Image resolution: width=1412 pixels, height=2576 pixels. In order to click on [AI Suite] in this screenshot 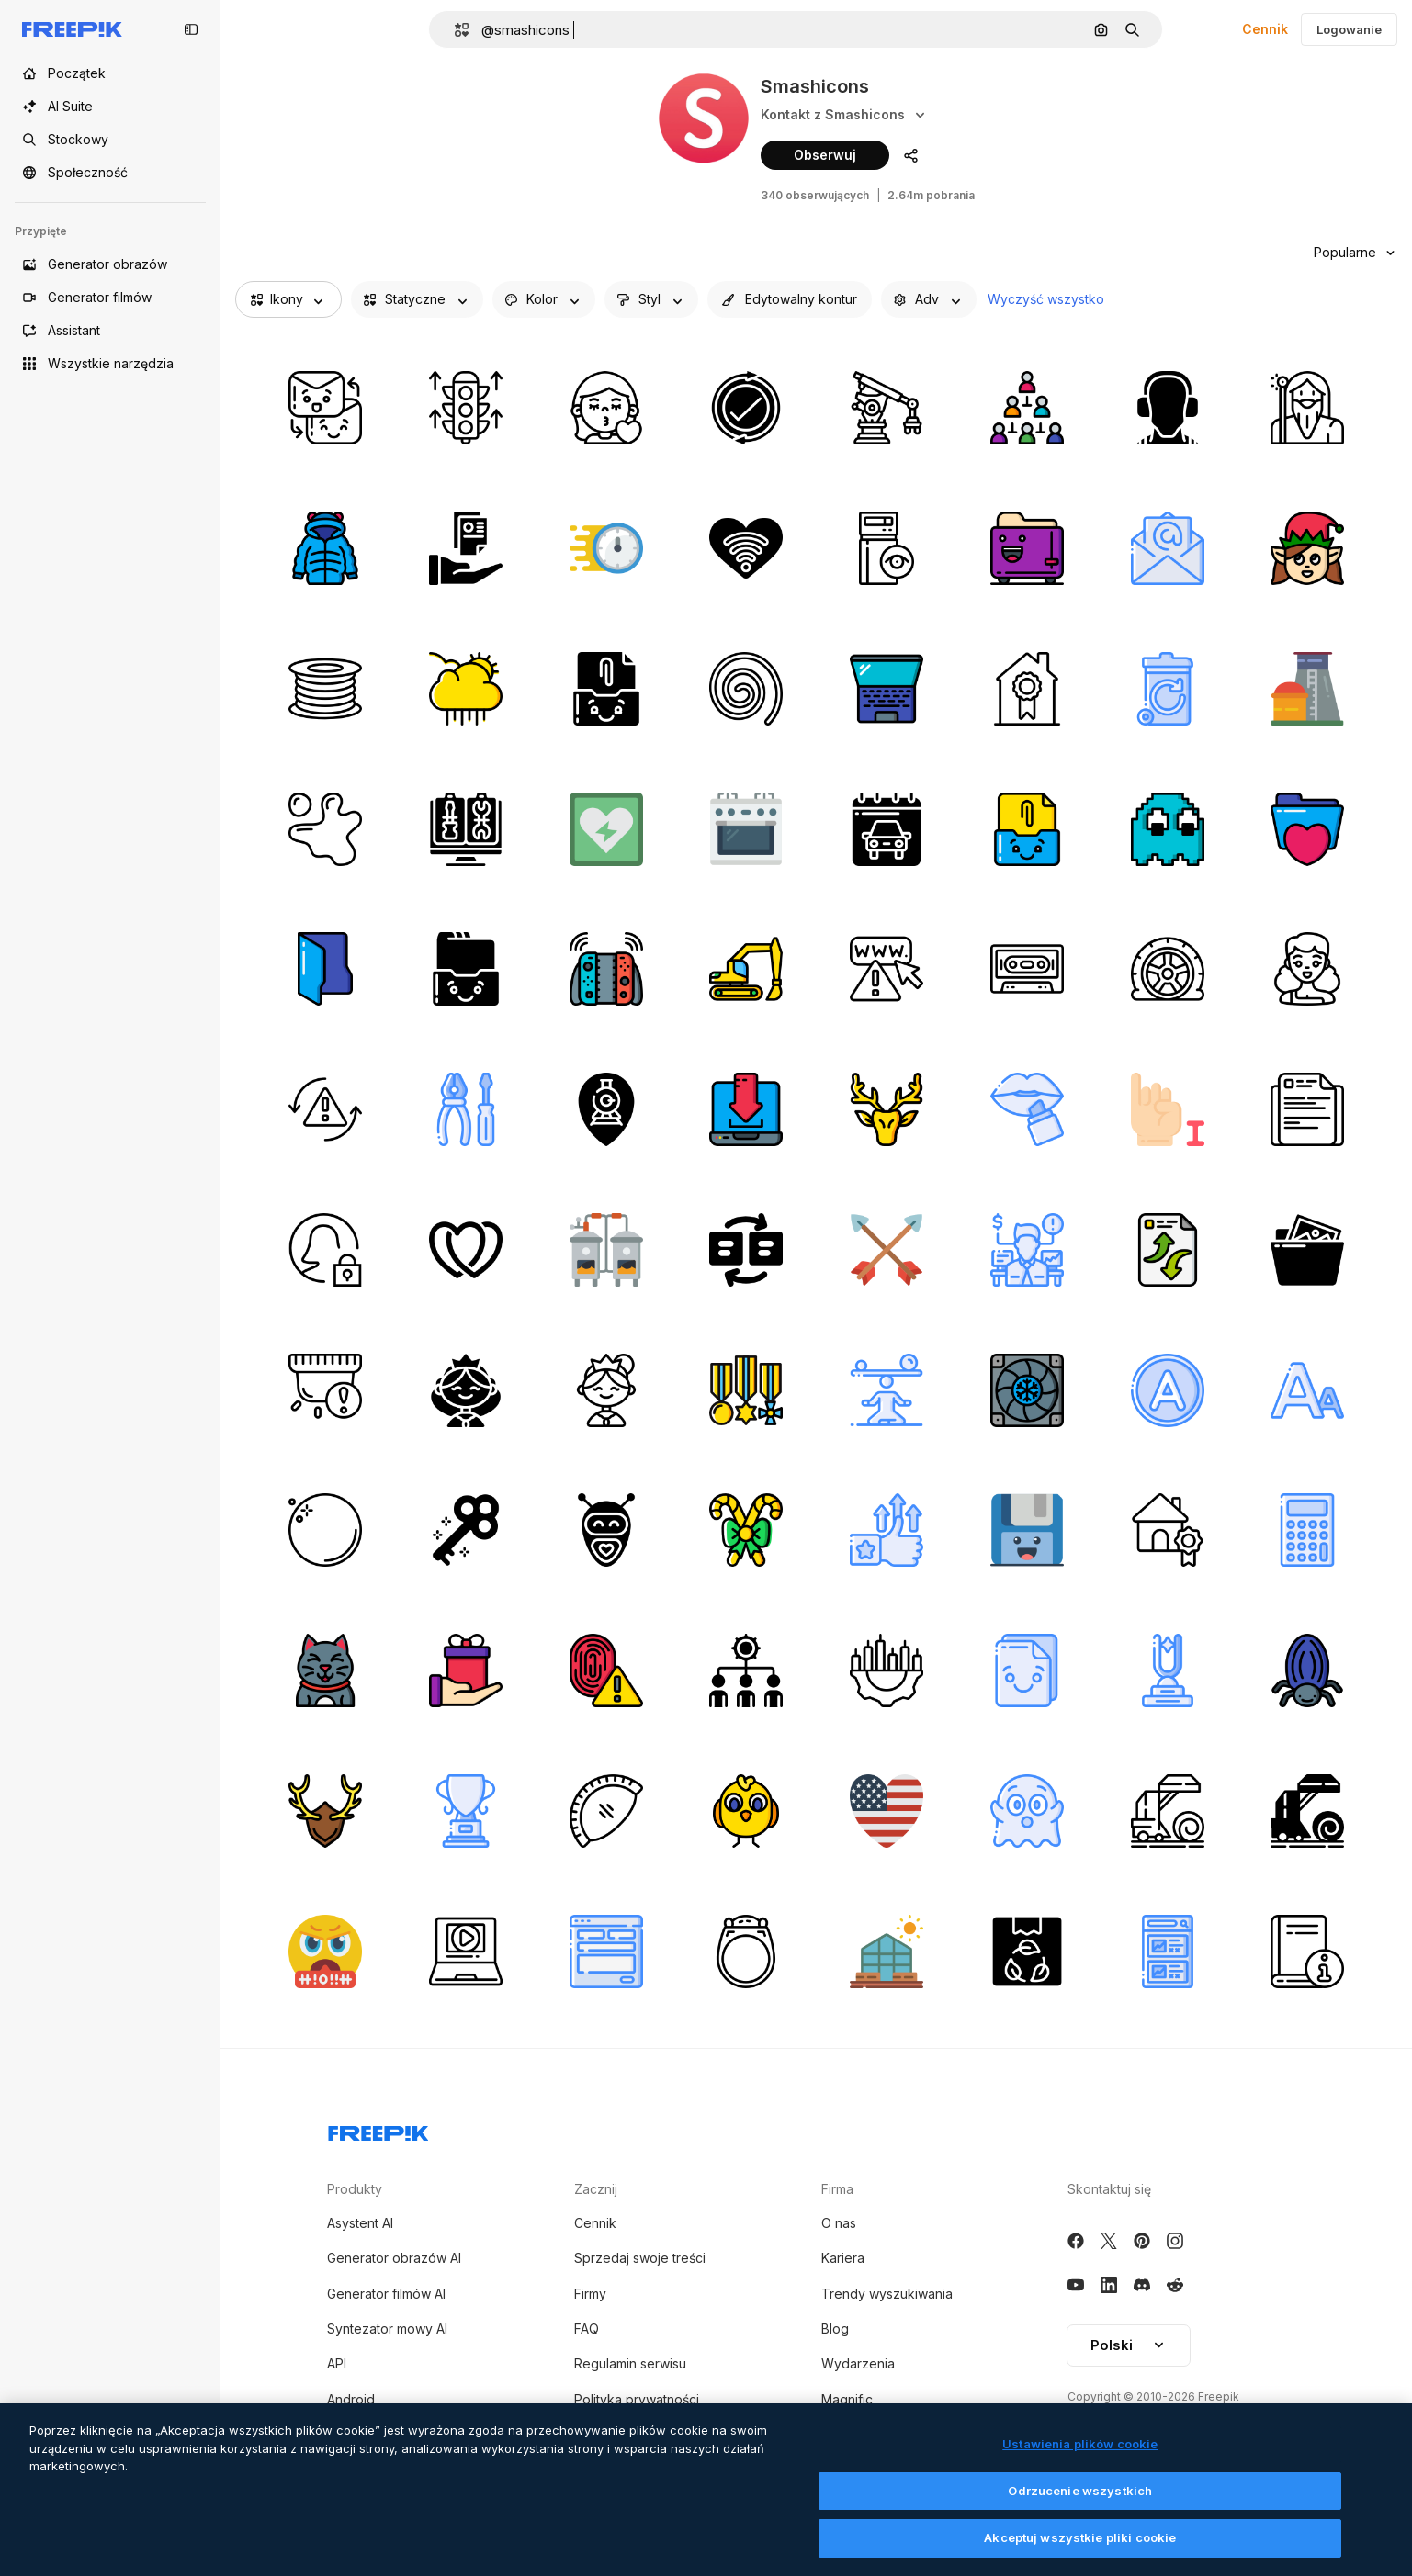, I will do `click(110, 106)`.